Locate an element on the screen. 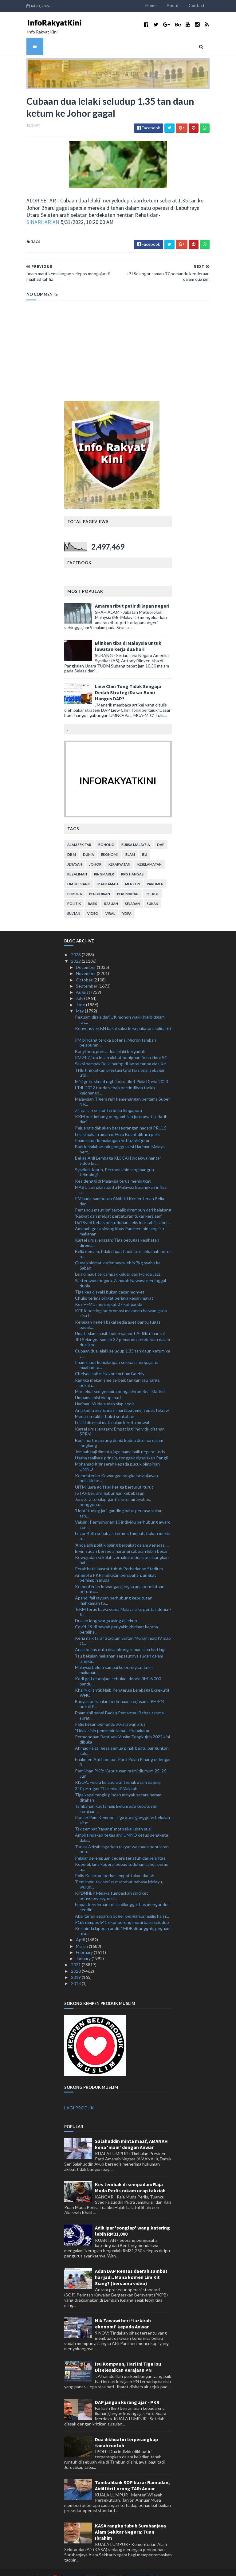  Pemilihan PKR: Keputusan rasmi diumum 25, 26 Jun is located at coordinates (120, 1764).